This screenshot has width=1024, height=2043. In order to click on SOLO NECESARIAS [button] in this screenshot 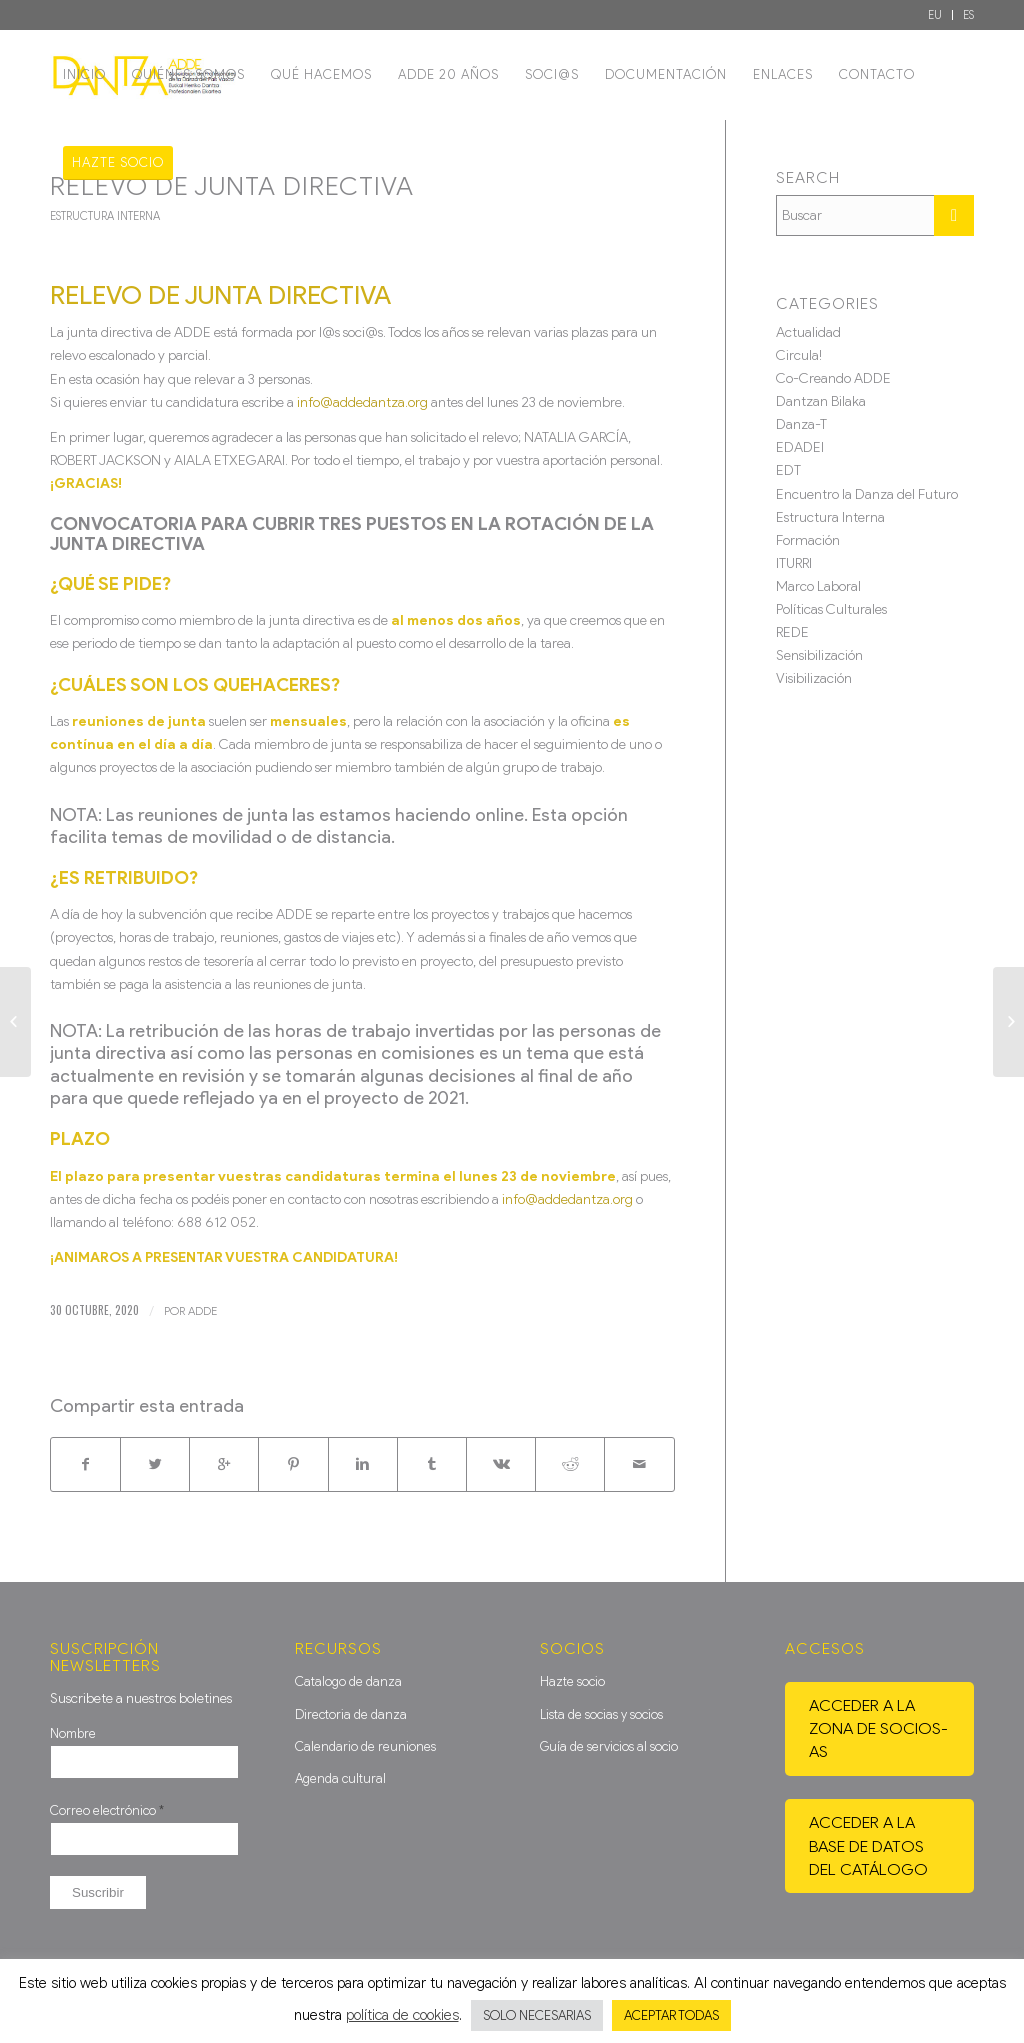, I will do `click(537, 2015)`.